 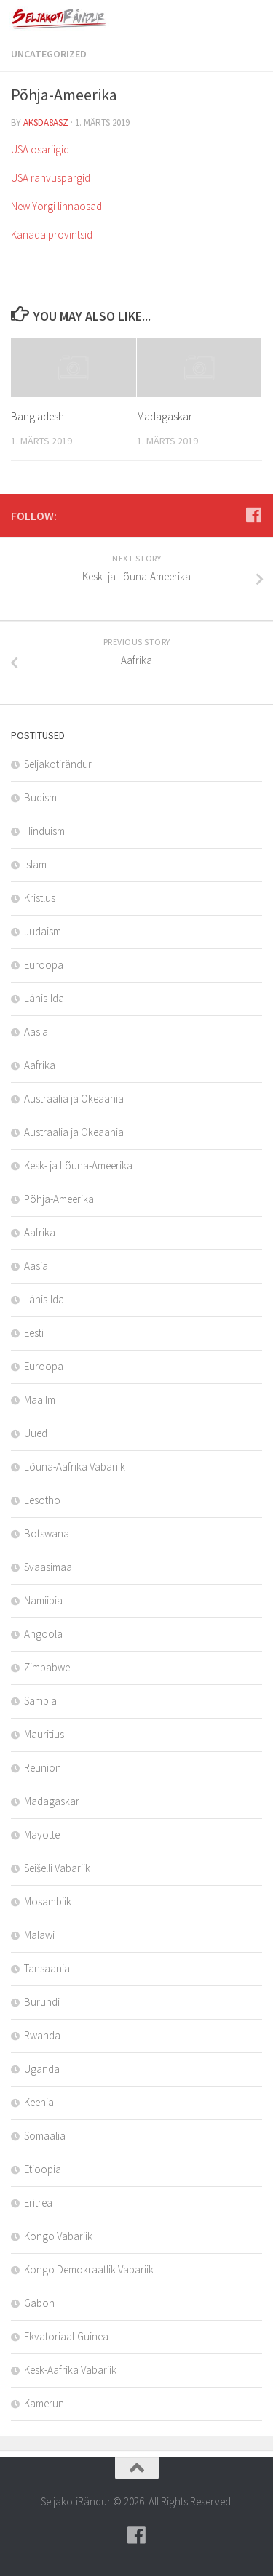 I want to click on Põhja-Ameerika, so click(x=59, y=1199).